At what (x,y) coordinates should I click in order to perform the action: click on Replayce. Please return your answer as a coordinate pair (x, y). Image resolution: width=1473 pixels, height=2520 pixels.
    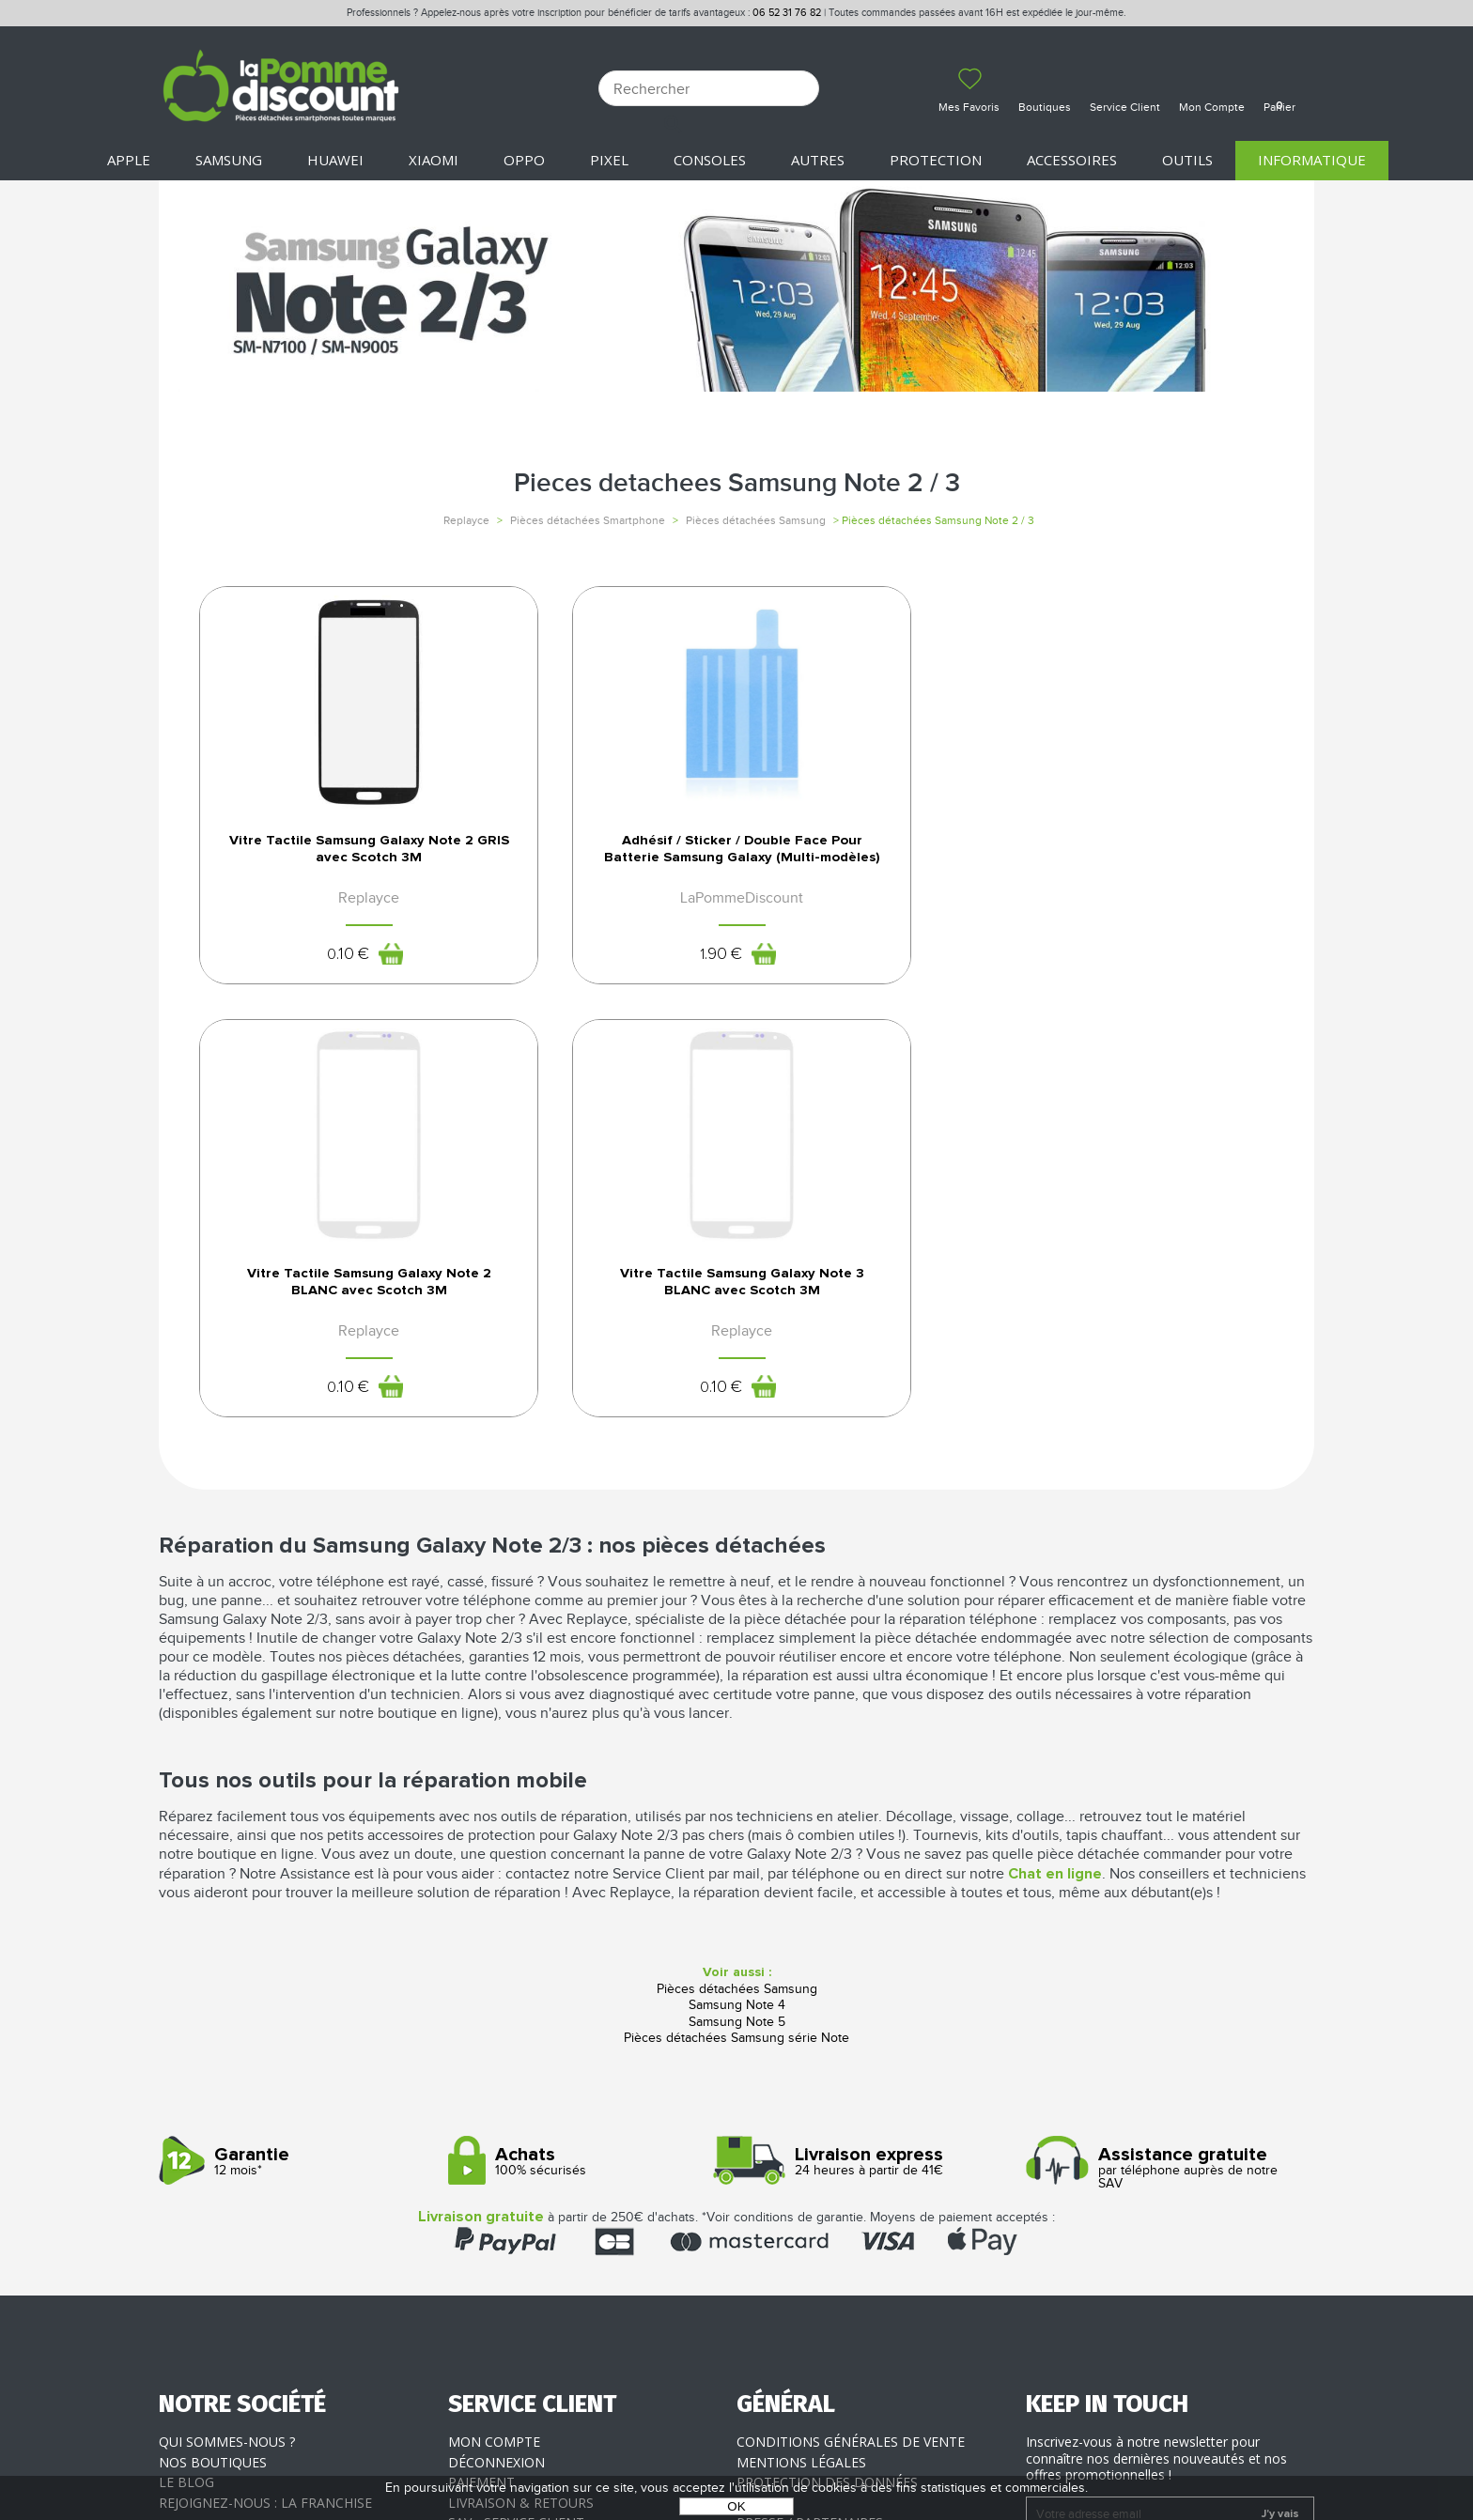
    Looking at the image, I should click on (466, 520).